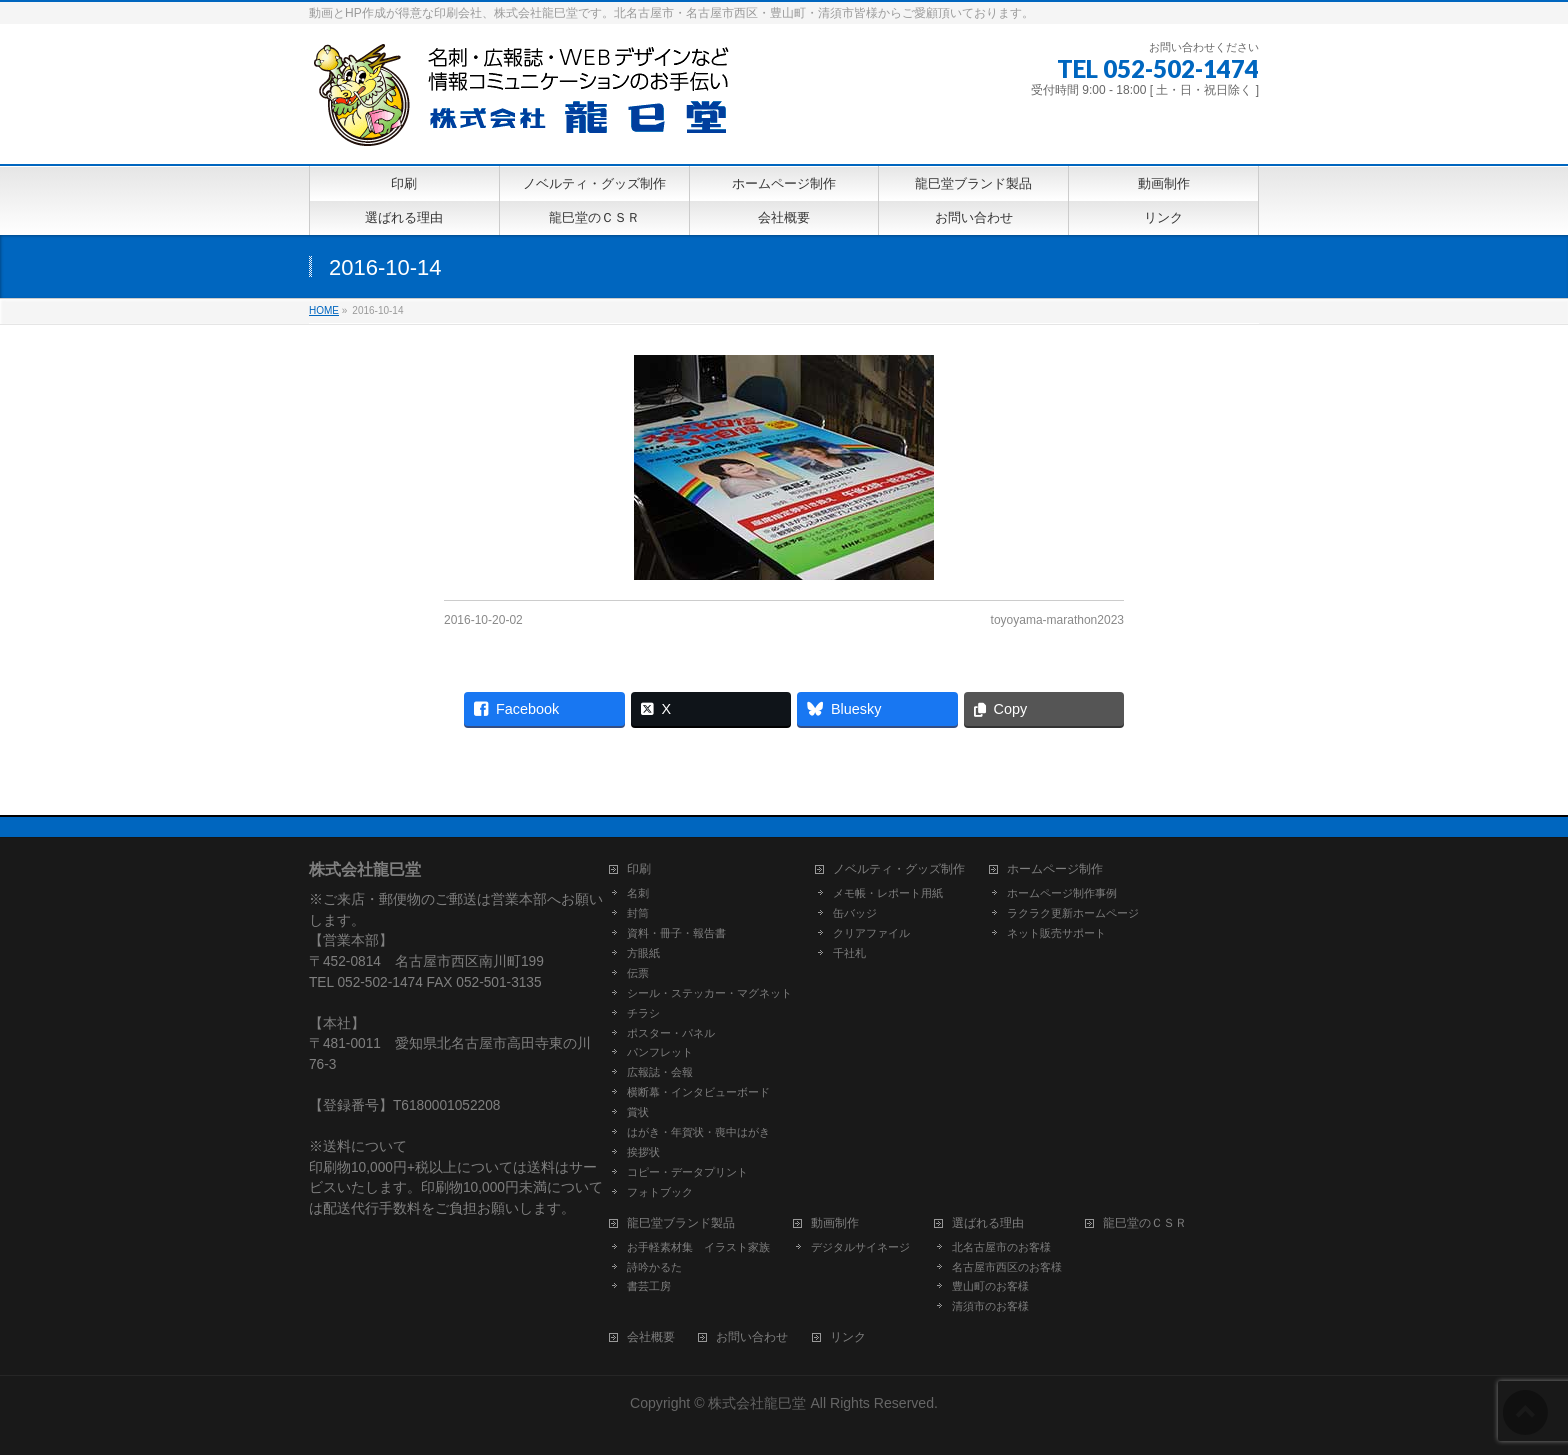 The height and width of the screenshot is (1455, 1568). Describe the element at coordinates (888, 893) in the screenshot. I see `メモ帳・レポート用紙` at that location.